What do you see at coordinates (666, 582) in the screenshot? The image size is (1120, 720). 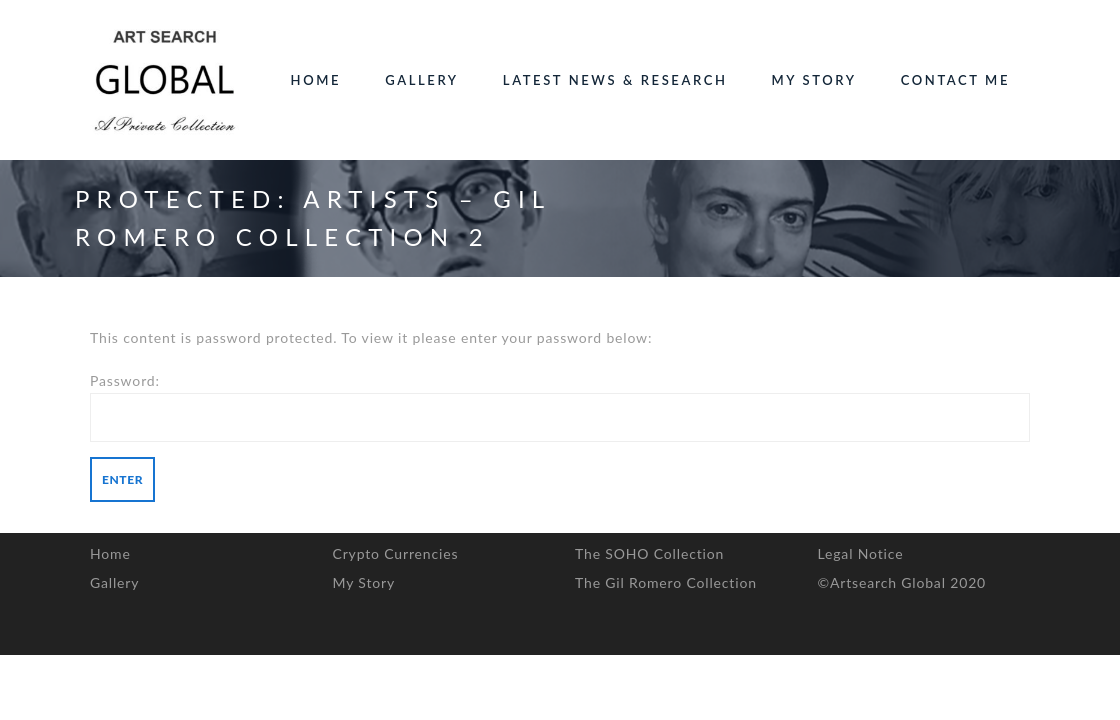 I see `The Gil Romero Collection` at bounding box center [666, 582].